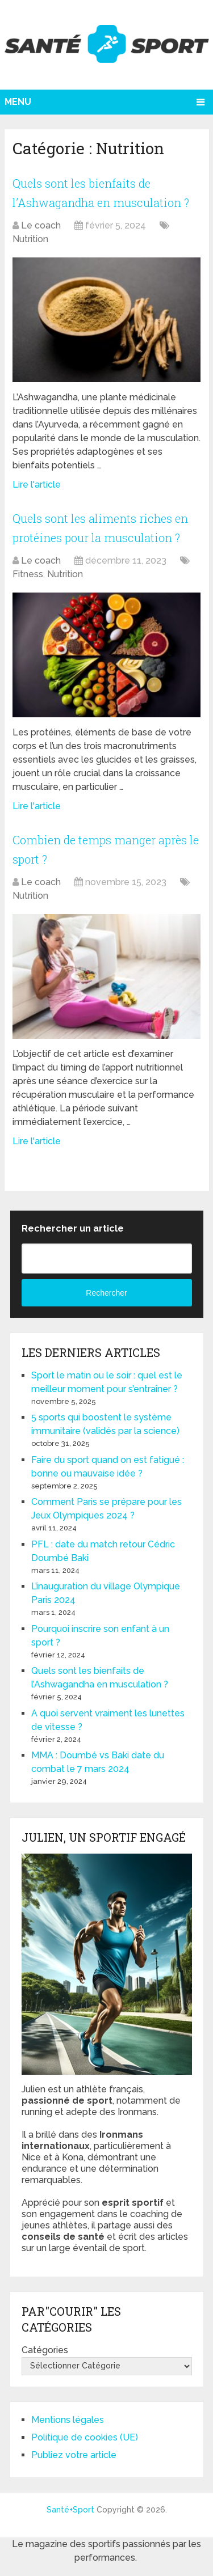  What do you see at coordinates (27, 574) in the screenshot?
I see `Fitness` at bounding box center [27, 574].